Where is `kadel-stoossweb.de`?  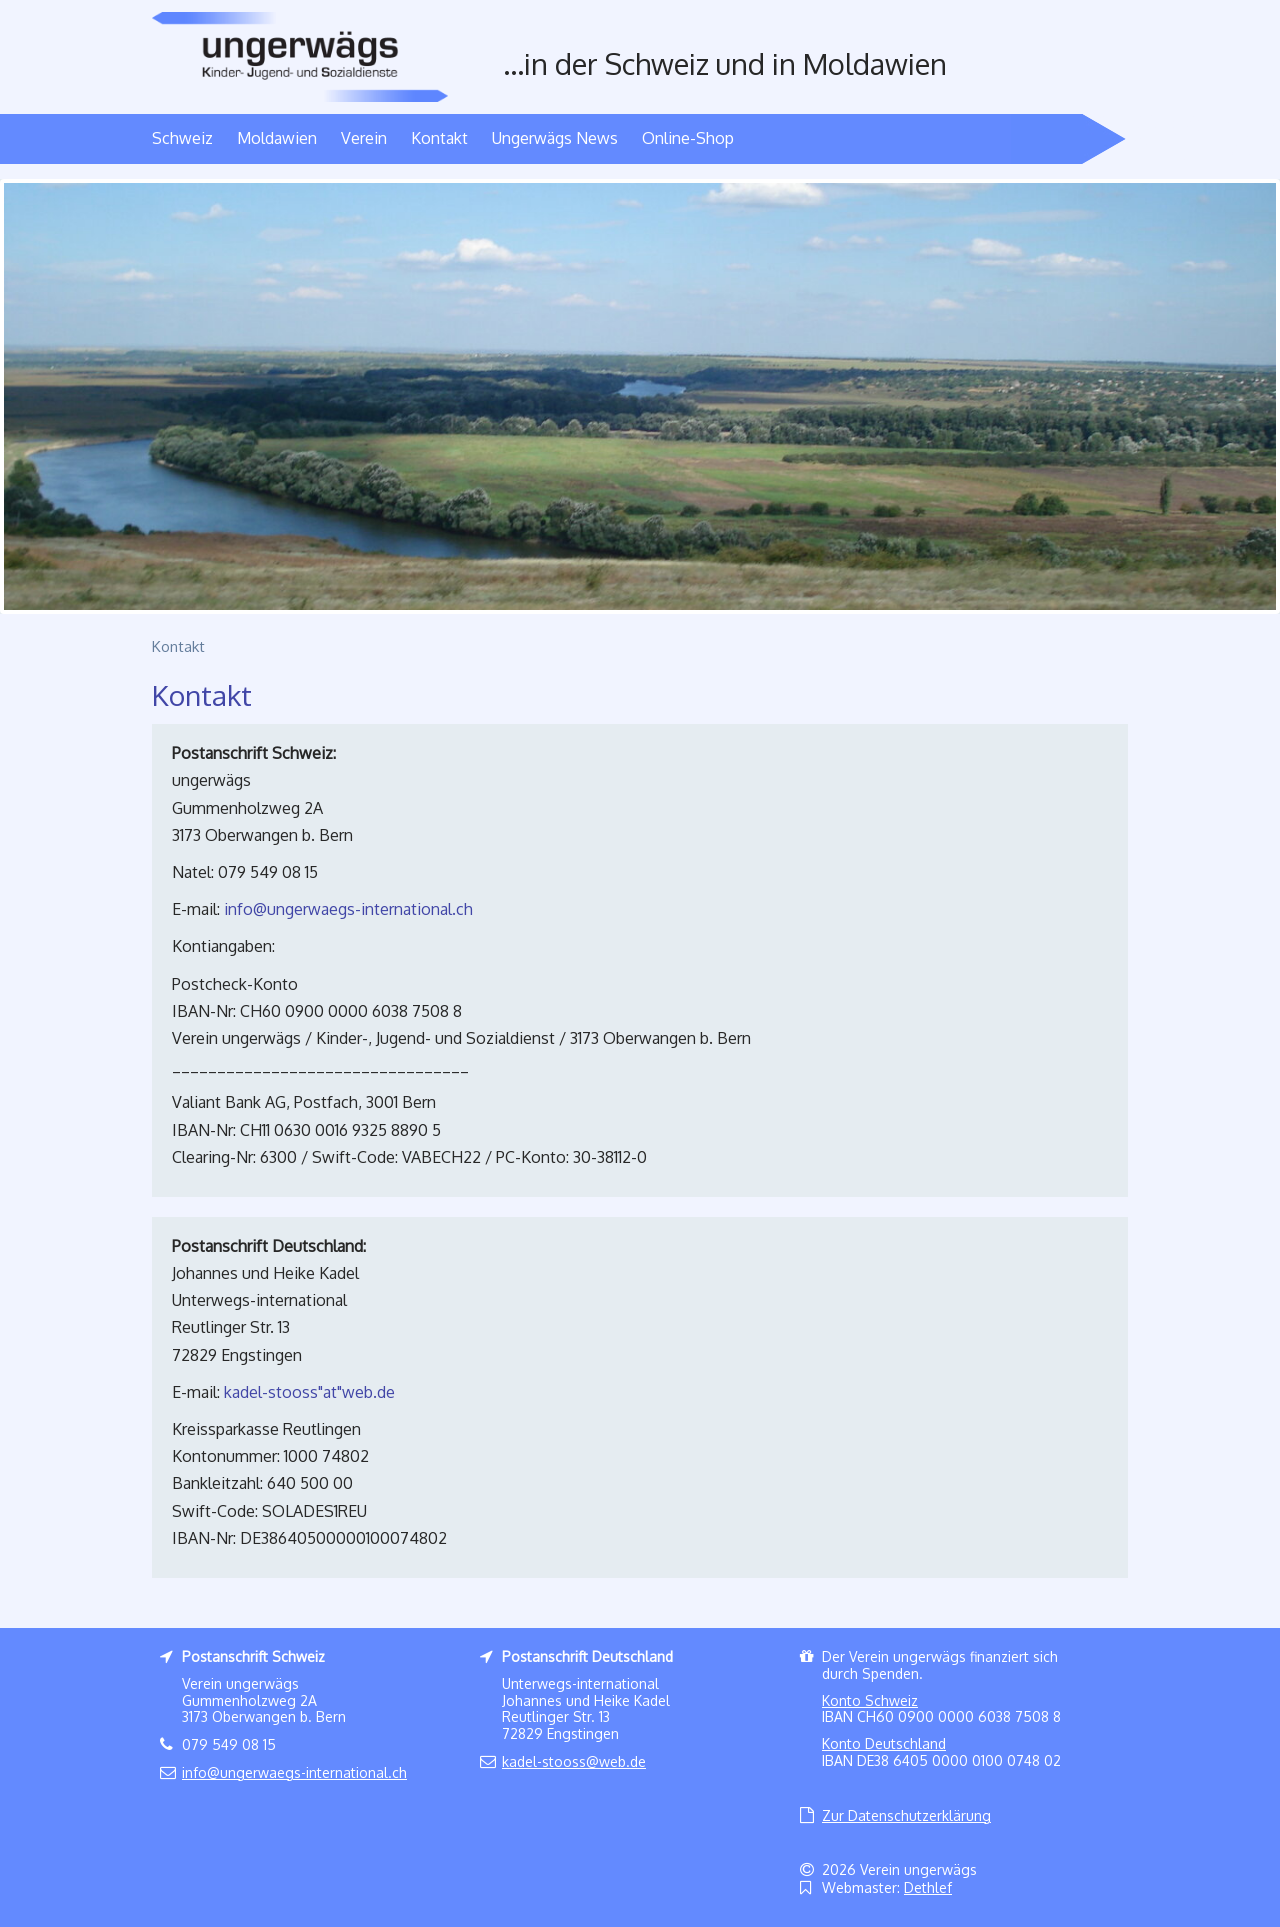
kadel-stoossweb.de is located at coordinates (574, 1761).